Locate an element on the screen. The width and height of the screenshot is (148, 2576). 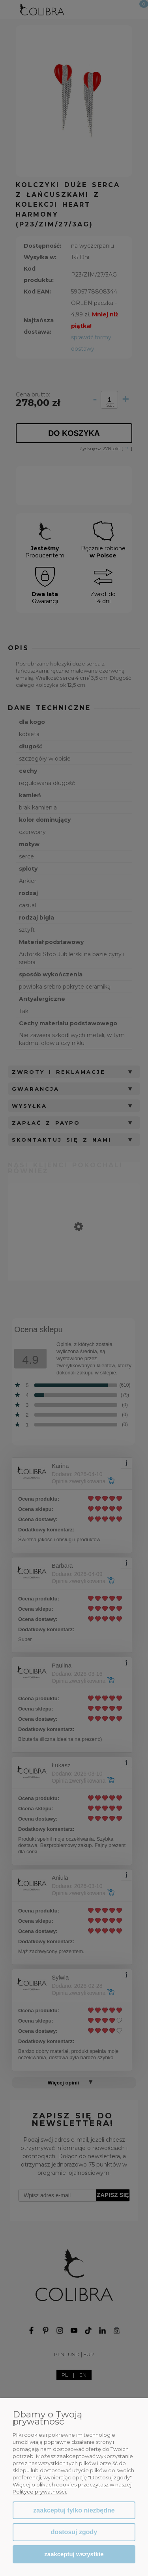
Zaakceptuj wszystkie is located at coordinates (73, 2554).